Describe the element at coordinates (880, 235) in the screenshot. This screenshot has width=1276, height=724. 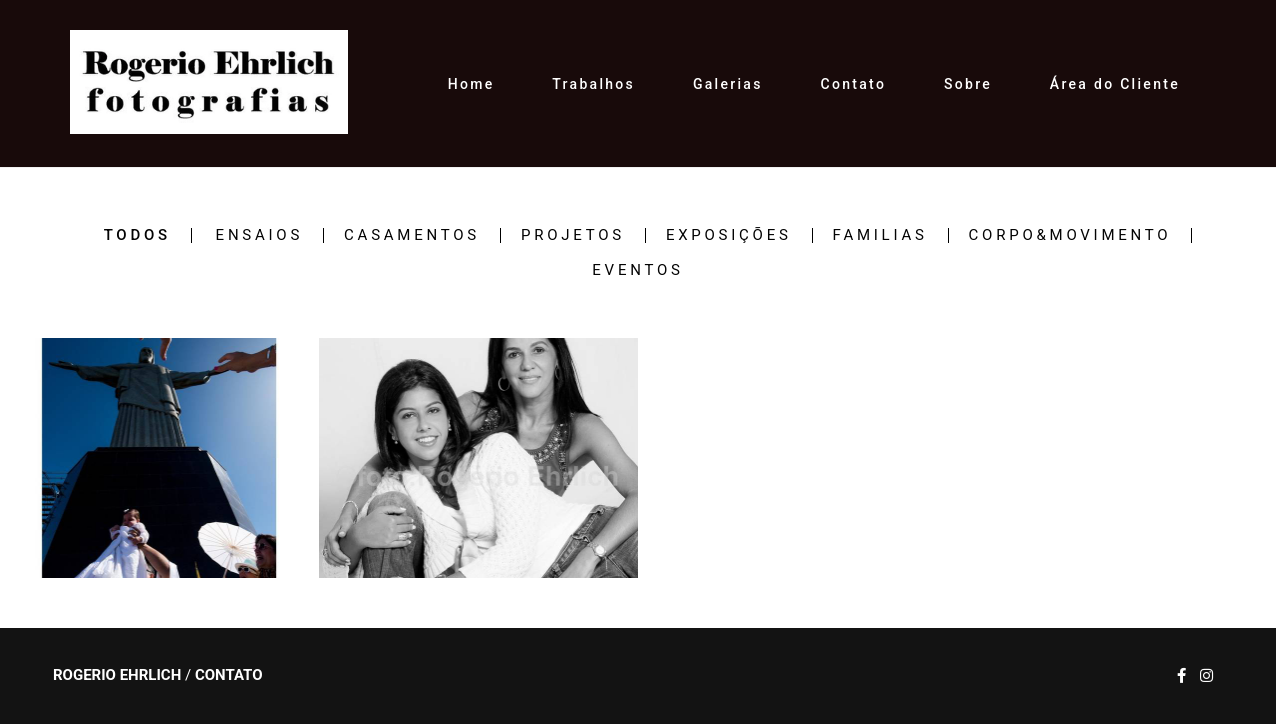
I see `FAMILIAS` at that location.